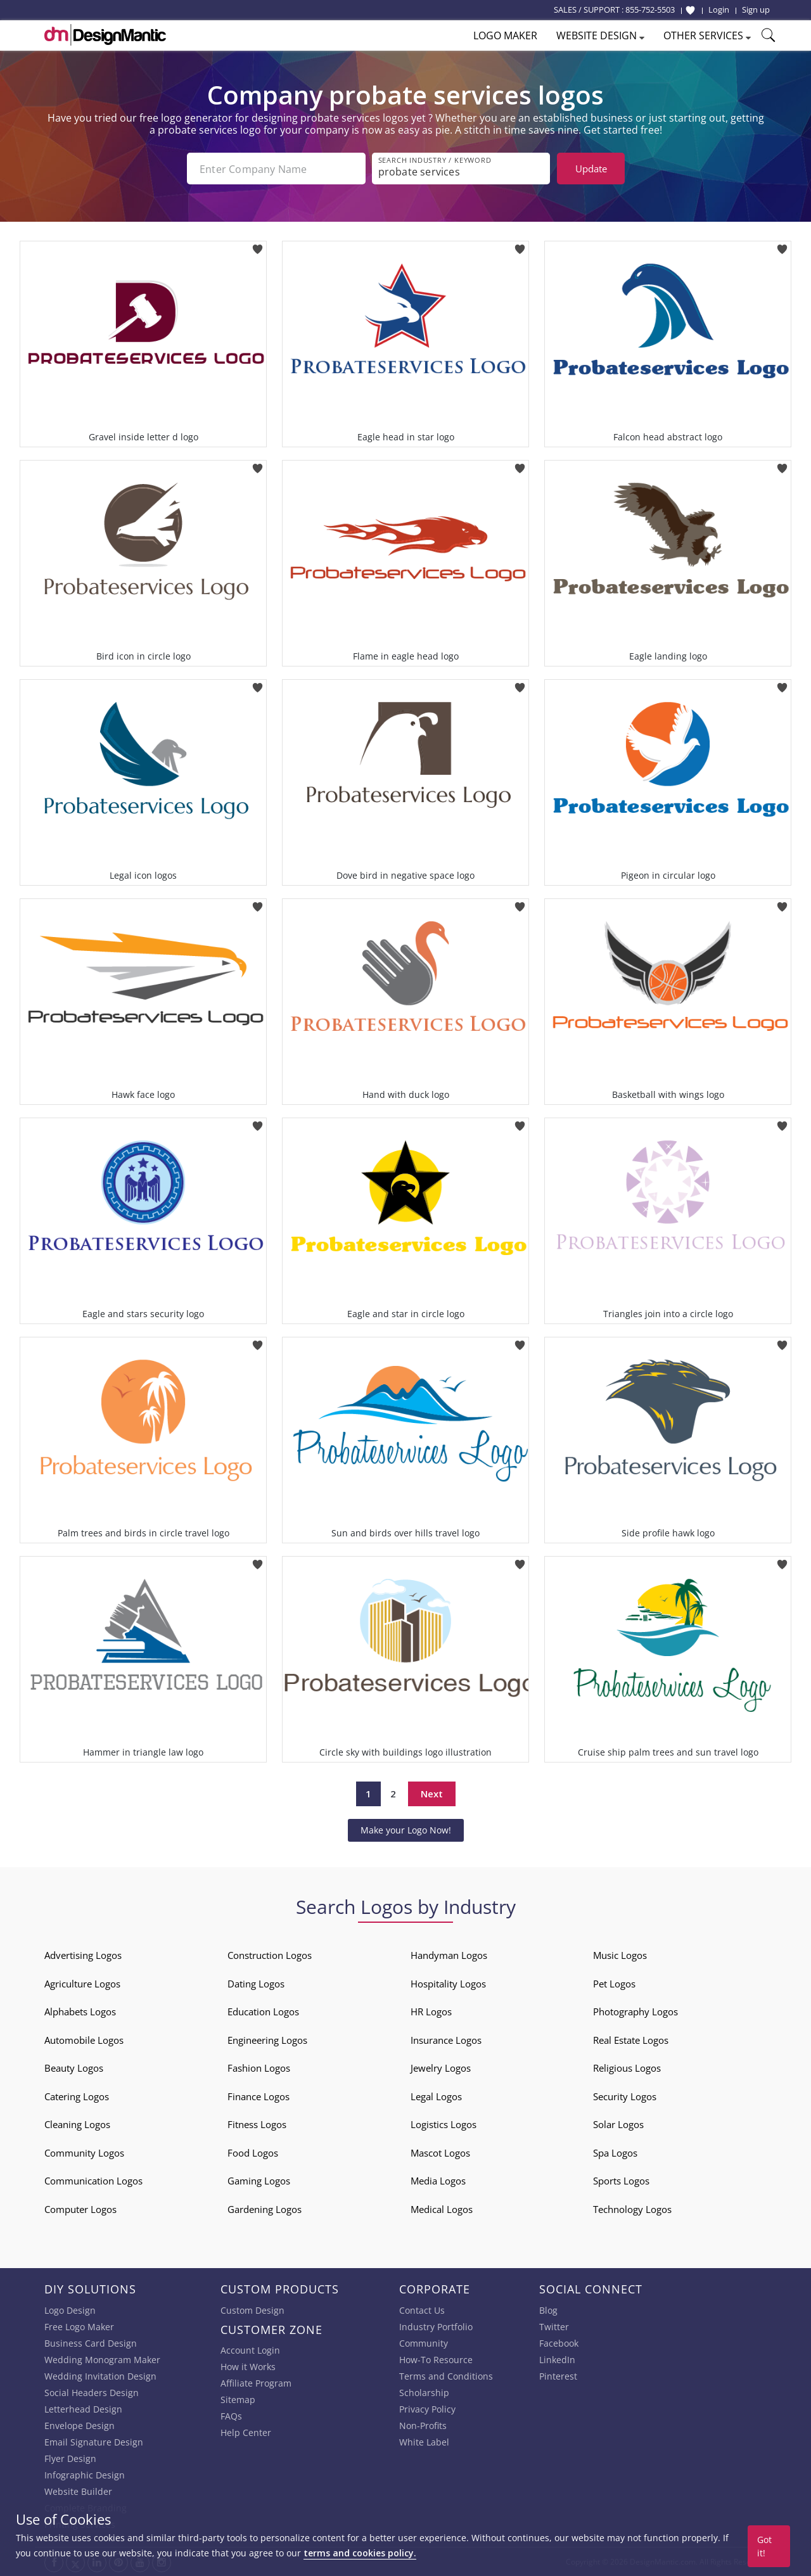 The image size is (811, 2576). What do you see at coordinates (446, 2040) in the screenshot?
I see `Insurance Logos` at bounding box center [446, 2040].